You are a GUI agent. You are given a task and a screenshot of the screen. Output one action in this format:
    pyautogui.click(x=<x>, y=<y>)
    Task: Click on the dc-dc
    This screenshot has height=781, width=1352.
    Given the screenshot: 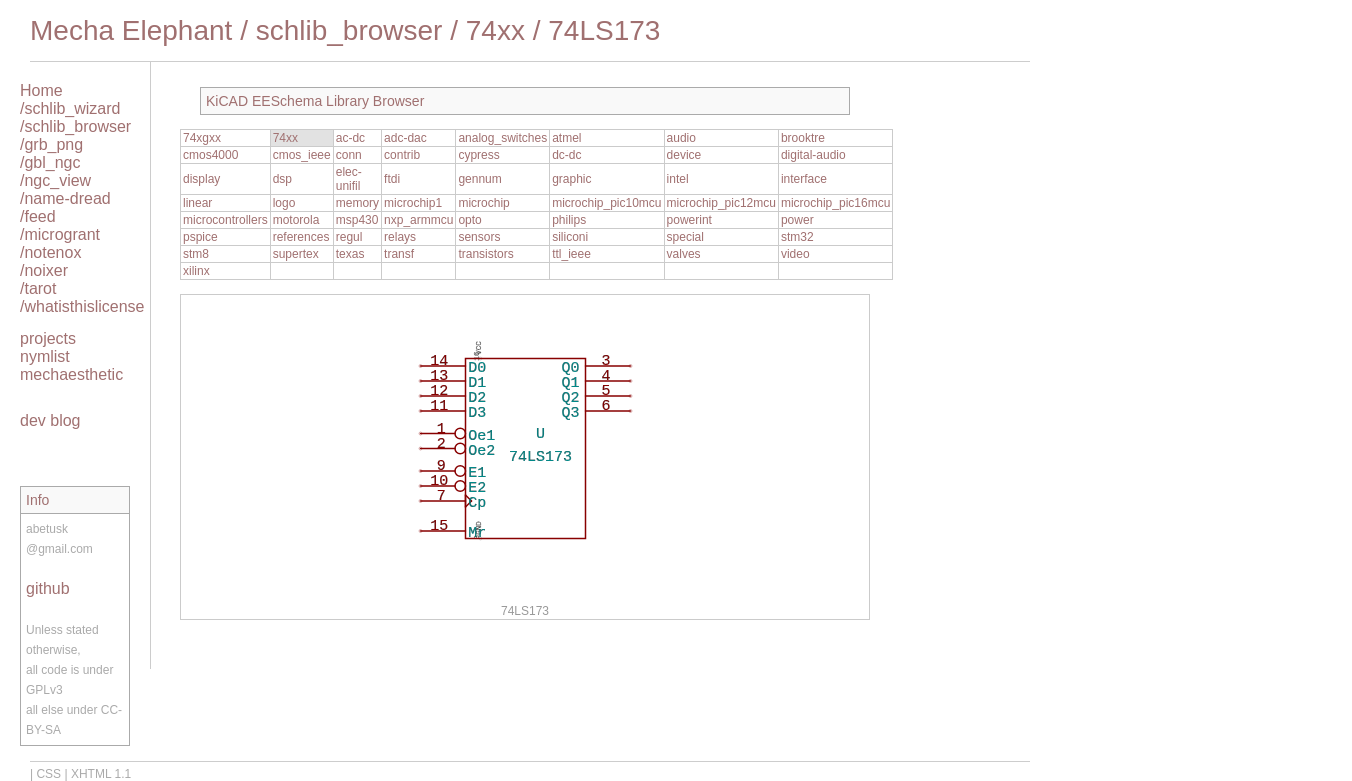 What is the action you would take?
    pyautogui.click(x=566, y=155)
    